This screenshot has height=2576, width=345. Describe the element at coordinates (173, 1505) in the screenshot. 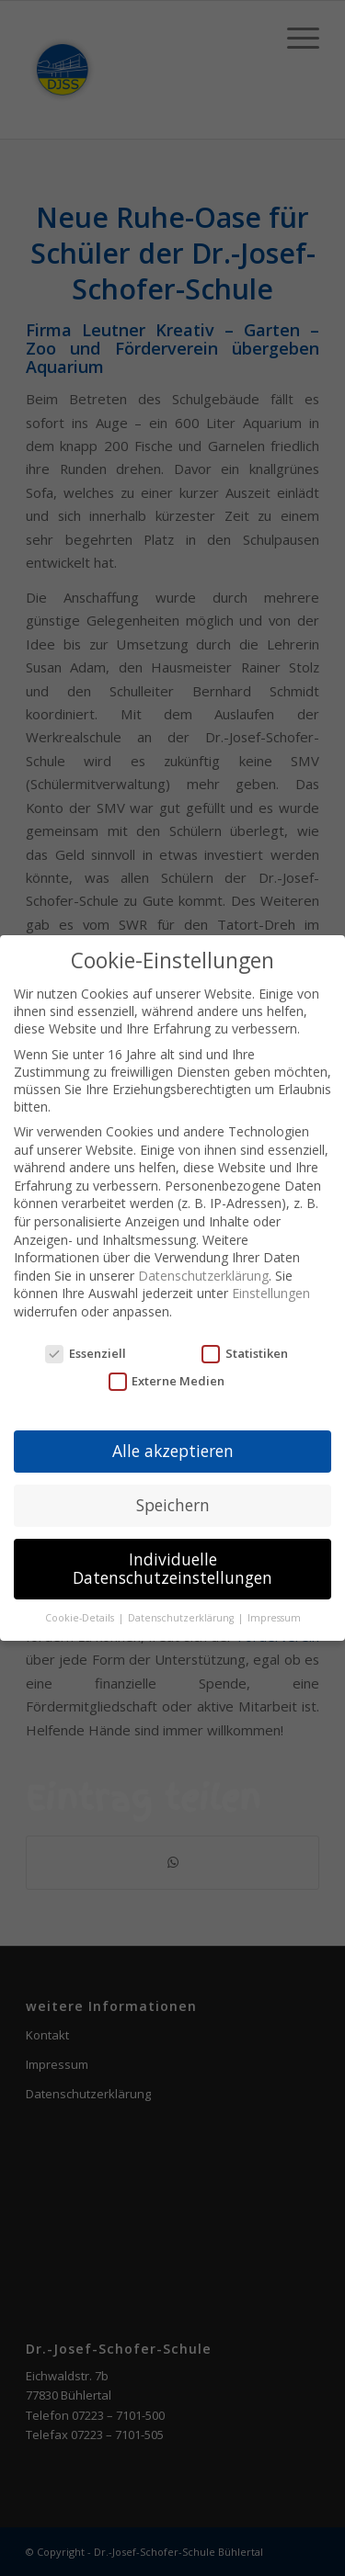

I see `Speichern [button]` at that location.